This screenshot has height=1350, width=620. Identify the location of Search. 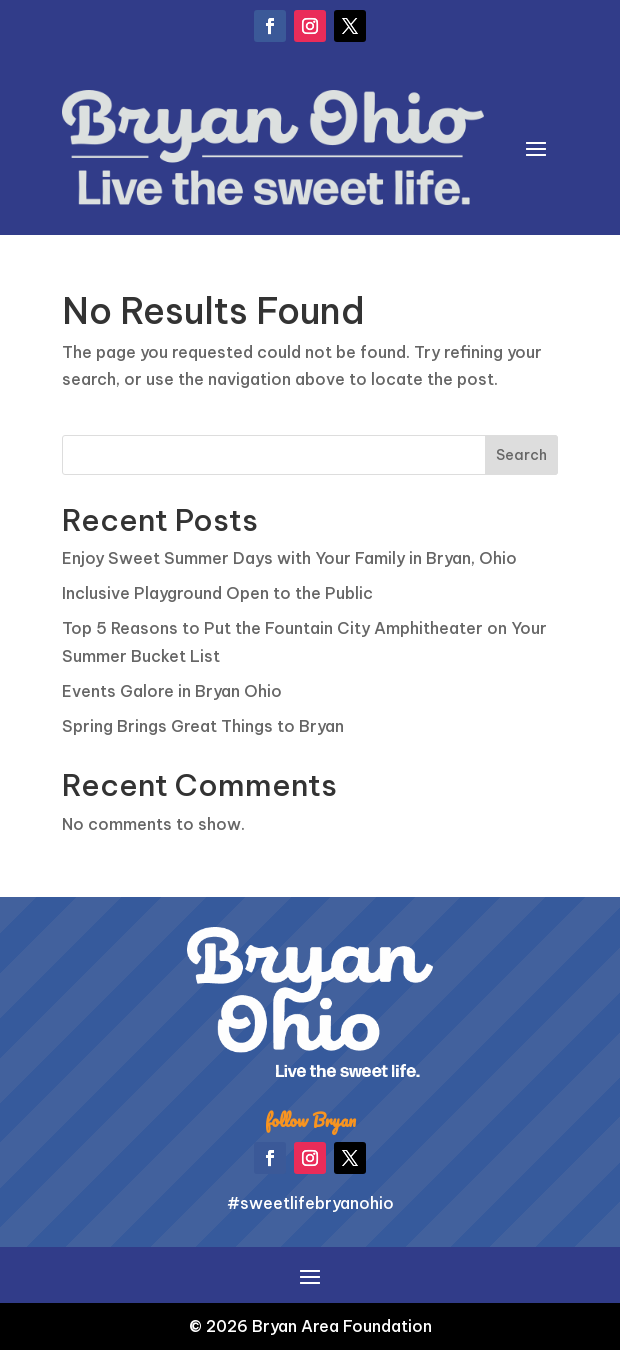
(521, 455).